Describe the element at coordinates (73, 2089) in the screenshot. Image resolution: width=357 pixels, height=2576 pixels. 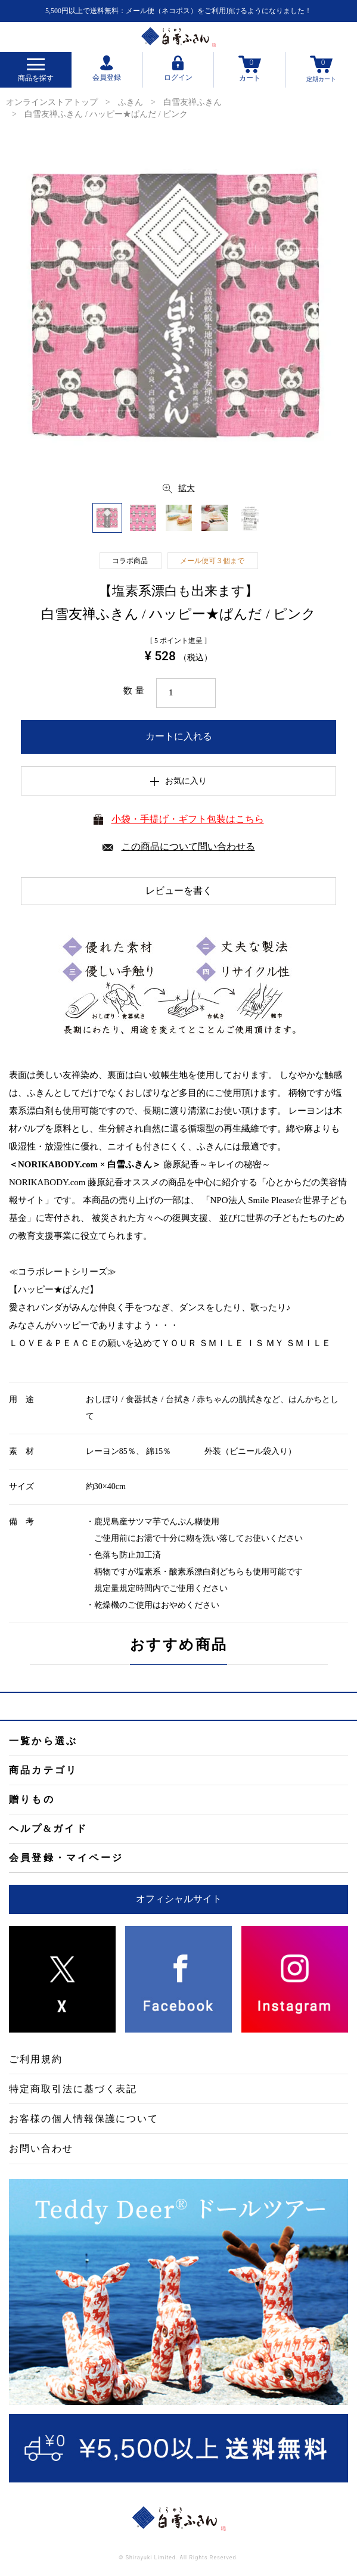
I see `特定商取引法に基づく表記` at that location.